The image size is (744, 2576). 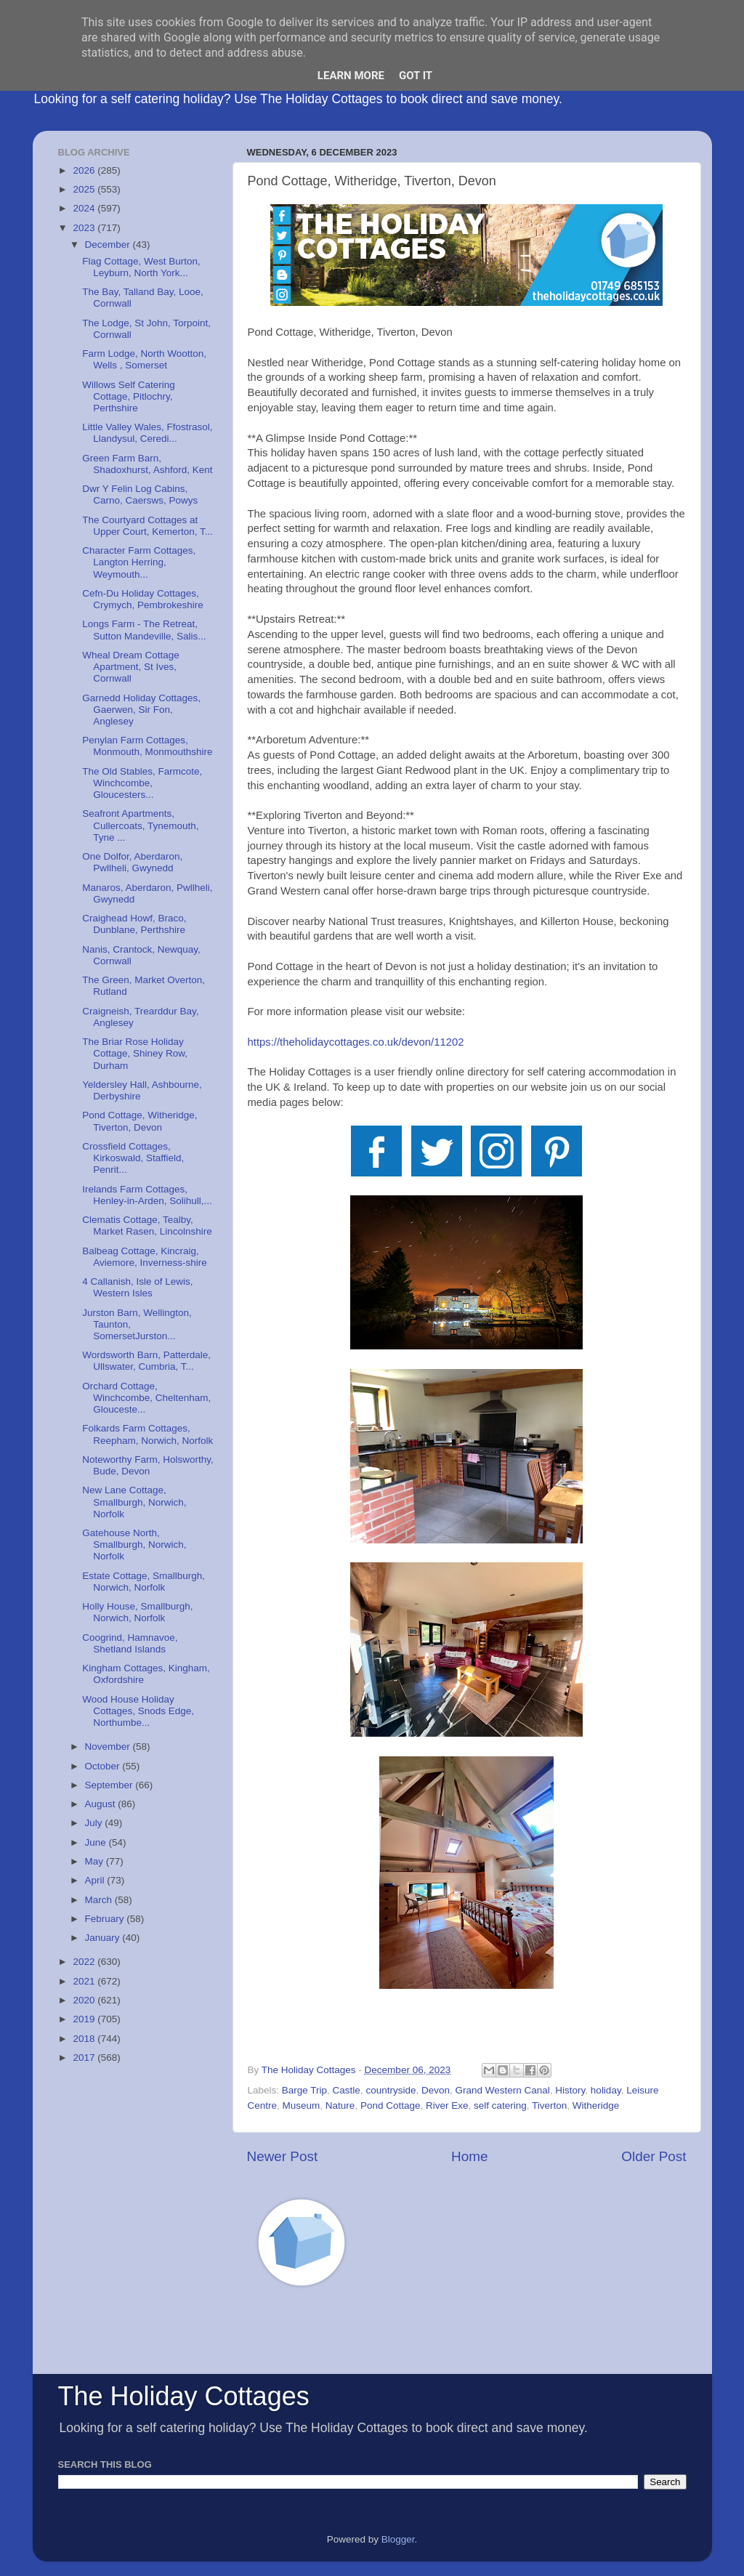 What do you see at coordinates (85, 227) in the screenshot?
I see `2023` at bounding box center [85, 227].